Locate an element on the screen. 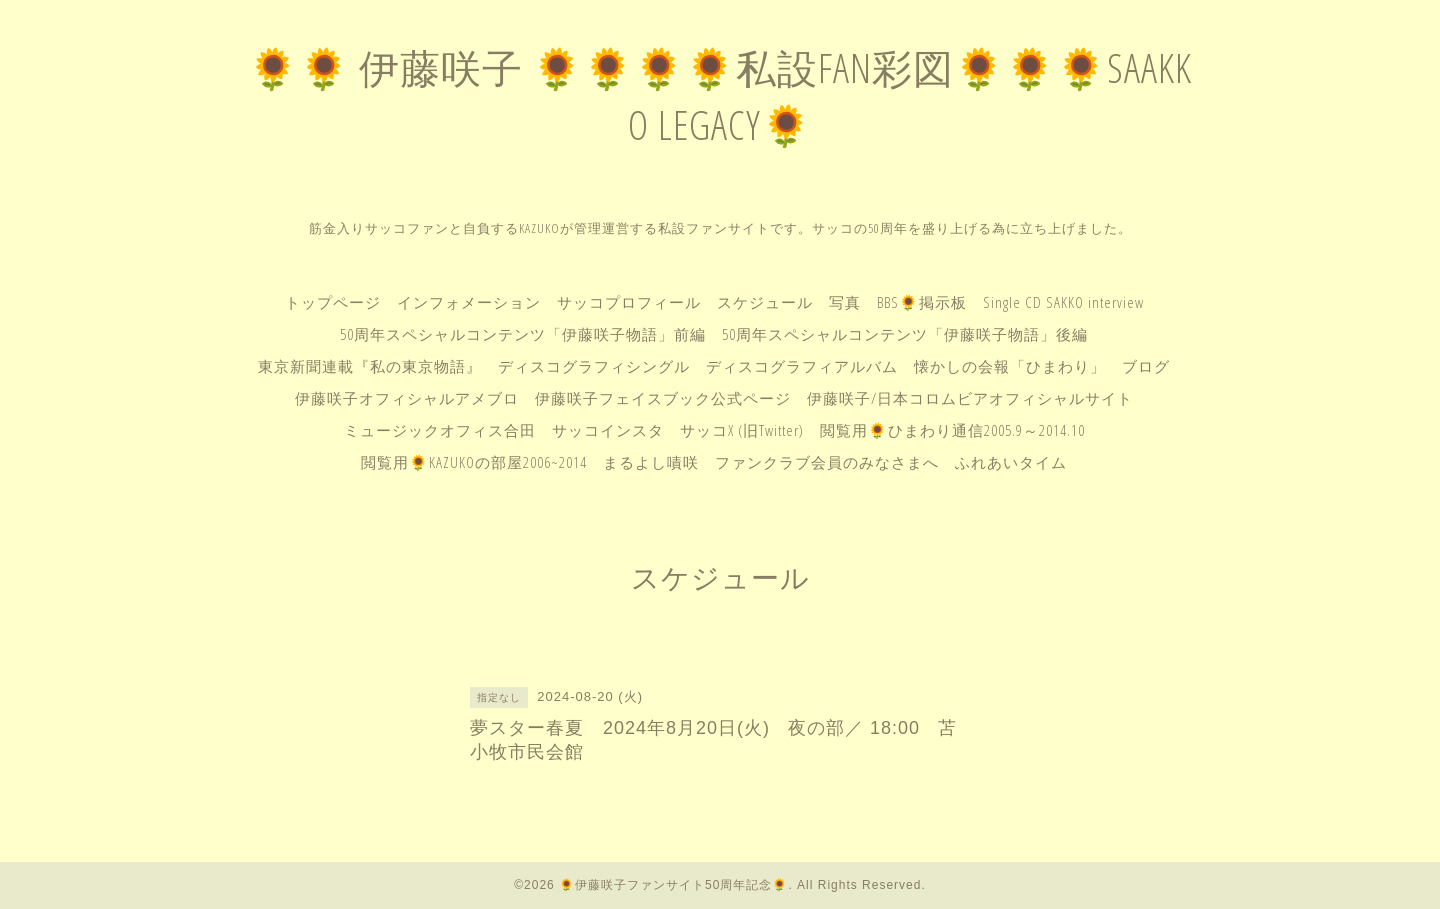 This screenshot has width=1440, height=909. 50周年スペシャルコンテンツ「伊藤咲子物語」前編 is located at coordinates (523, 334).